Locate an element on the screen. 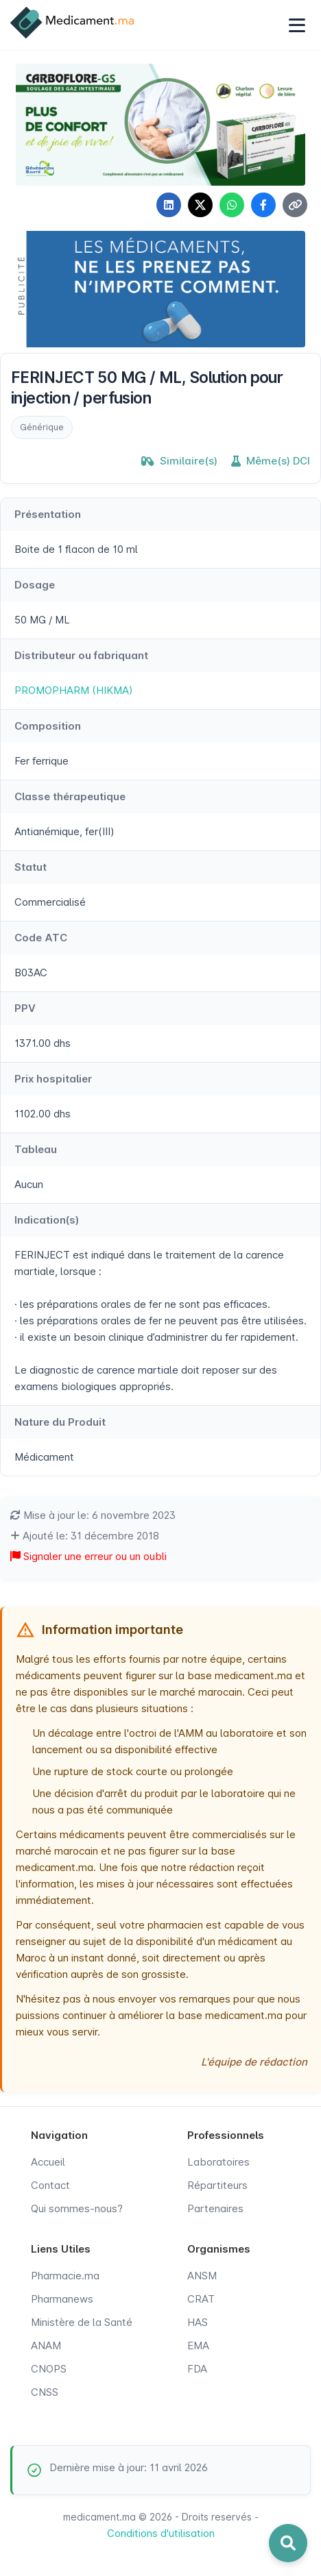  CRAT is located at coordinates (201, 2298).